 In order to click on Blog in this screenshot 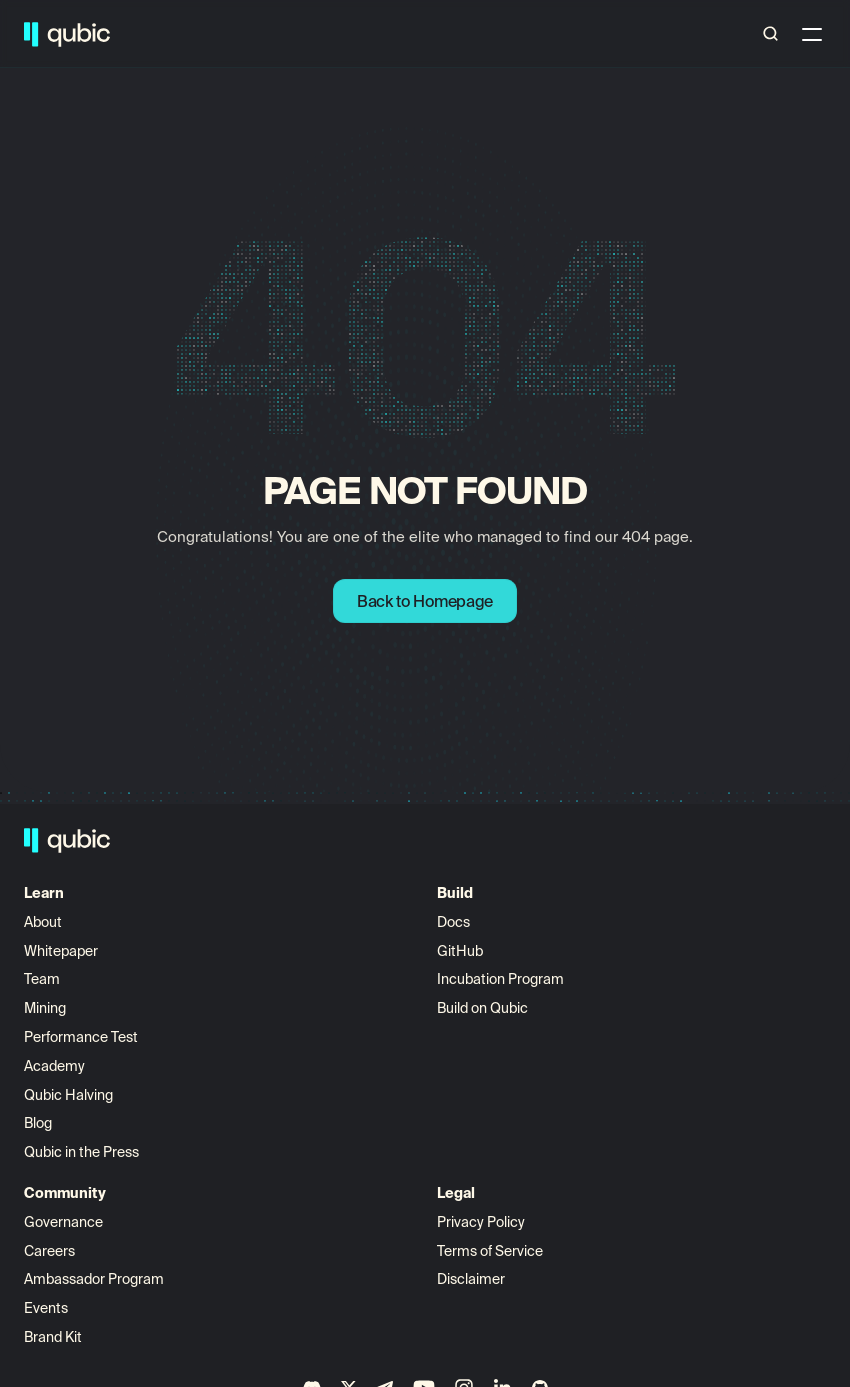, I will do `click(54, 1149)`.